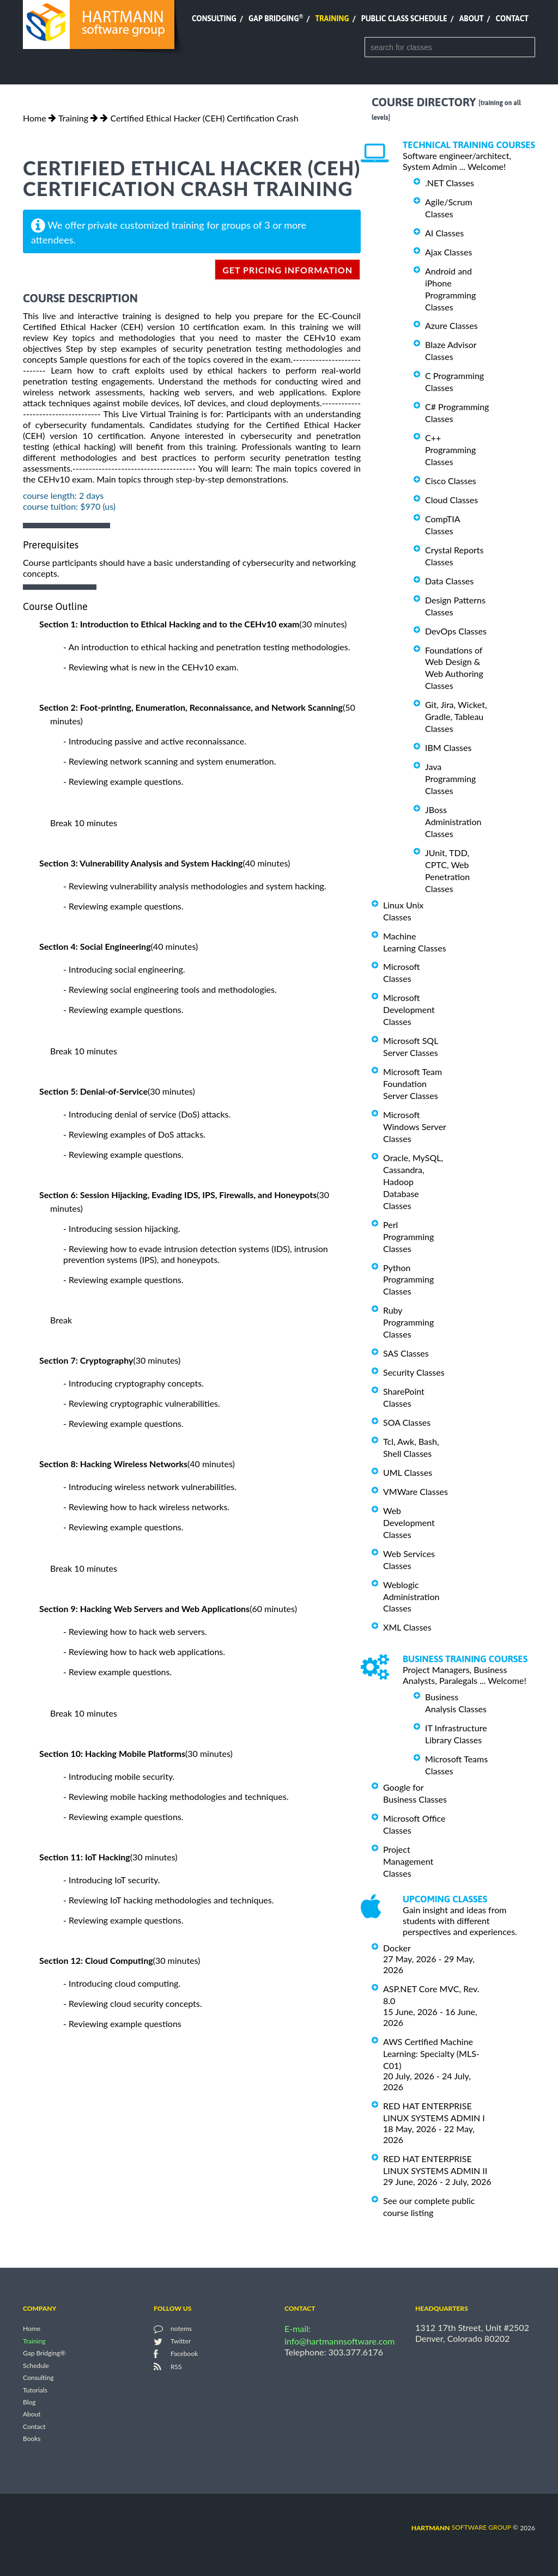 This screenshot has height=2576, width=558. I want to click on Microsoft Development Classes, so click(409, 1009).